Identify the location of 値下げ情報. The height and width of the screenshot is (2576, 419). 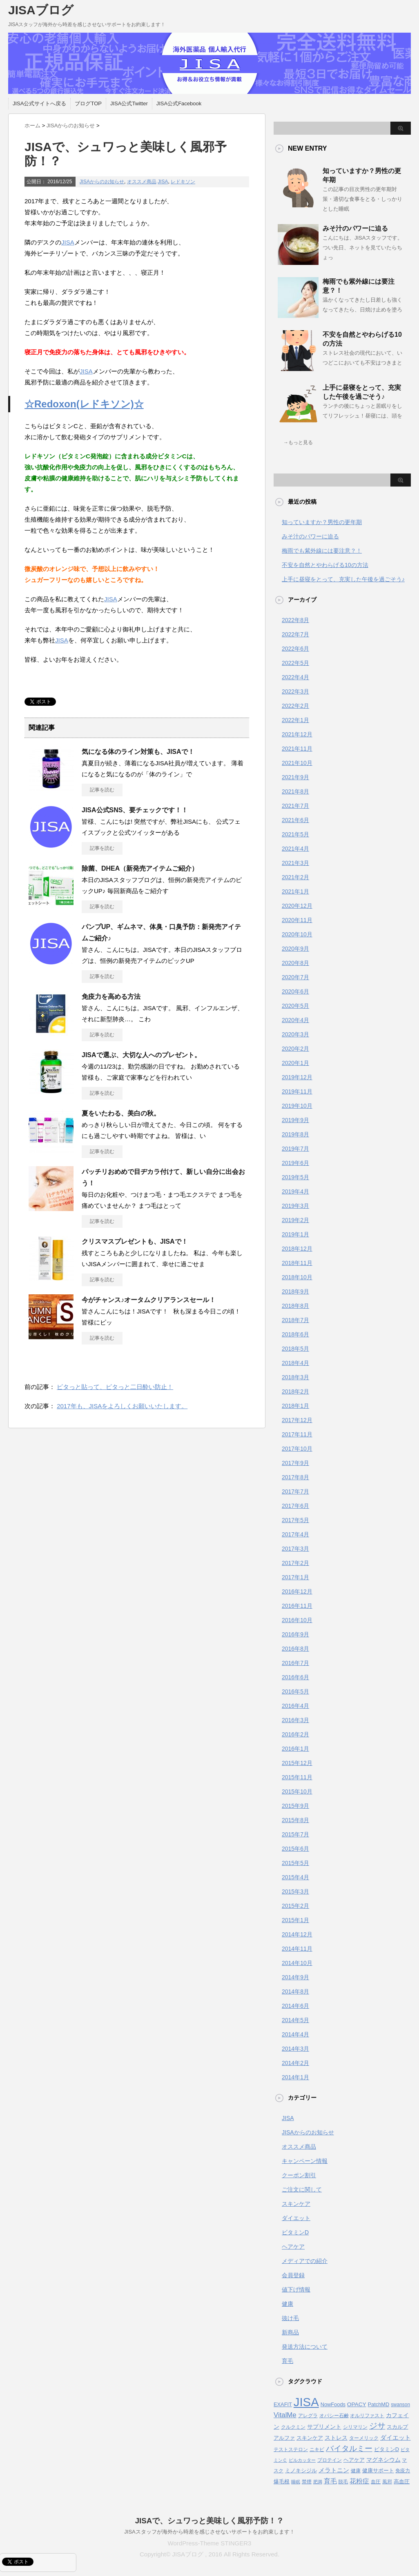
(296, 2289).